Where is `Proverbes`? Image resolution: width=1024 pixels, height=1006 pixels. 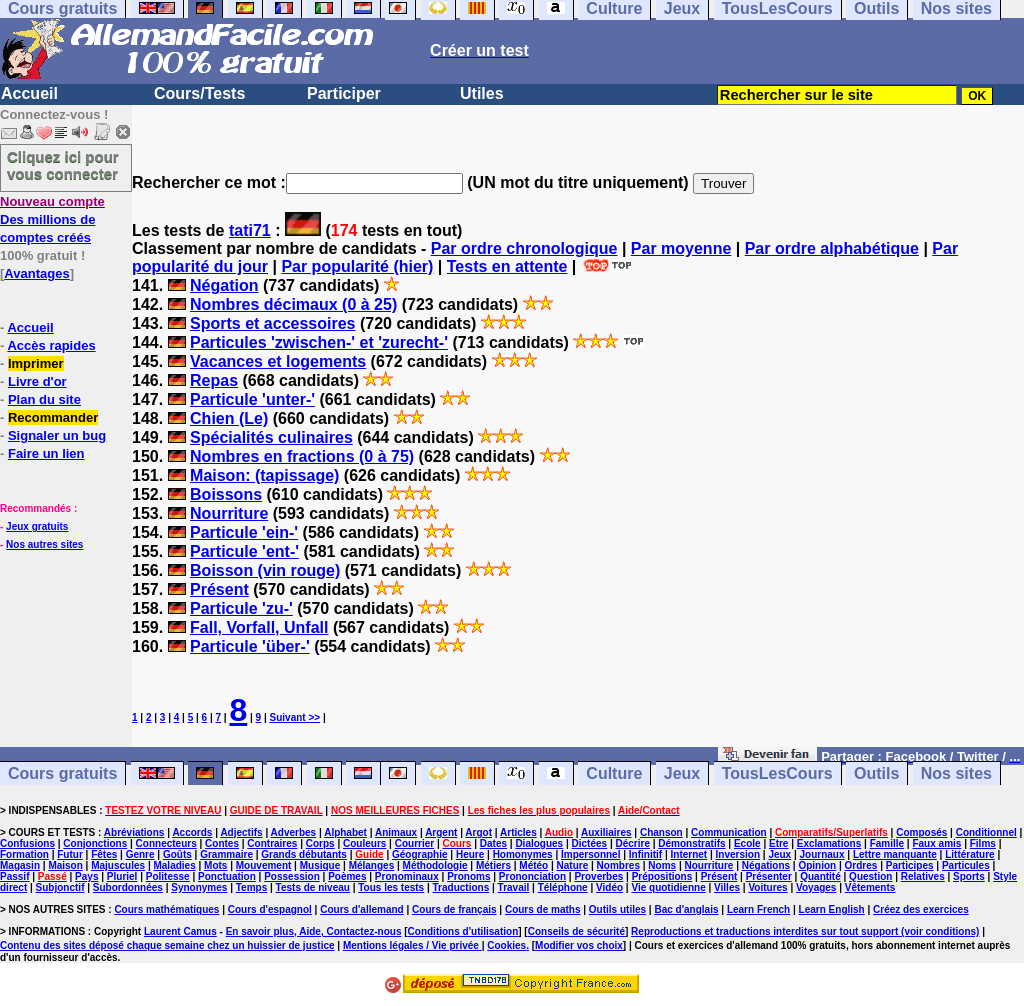
Proverbes is located at coordinates (598, 876).